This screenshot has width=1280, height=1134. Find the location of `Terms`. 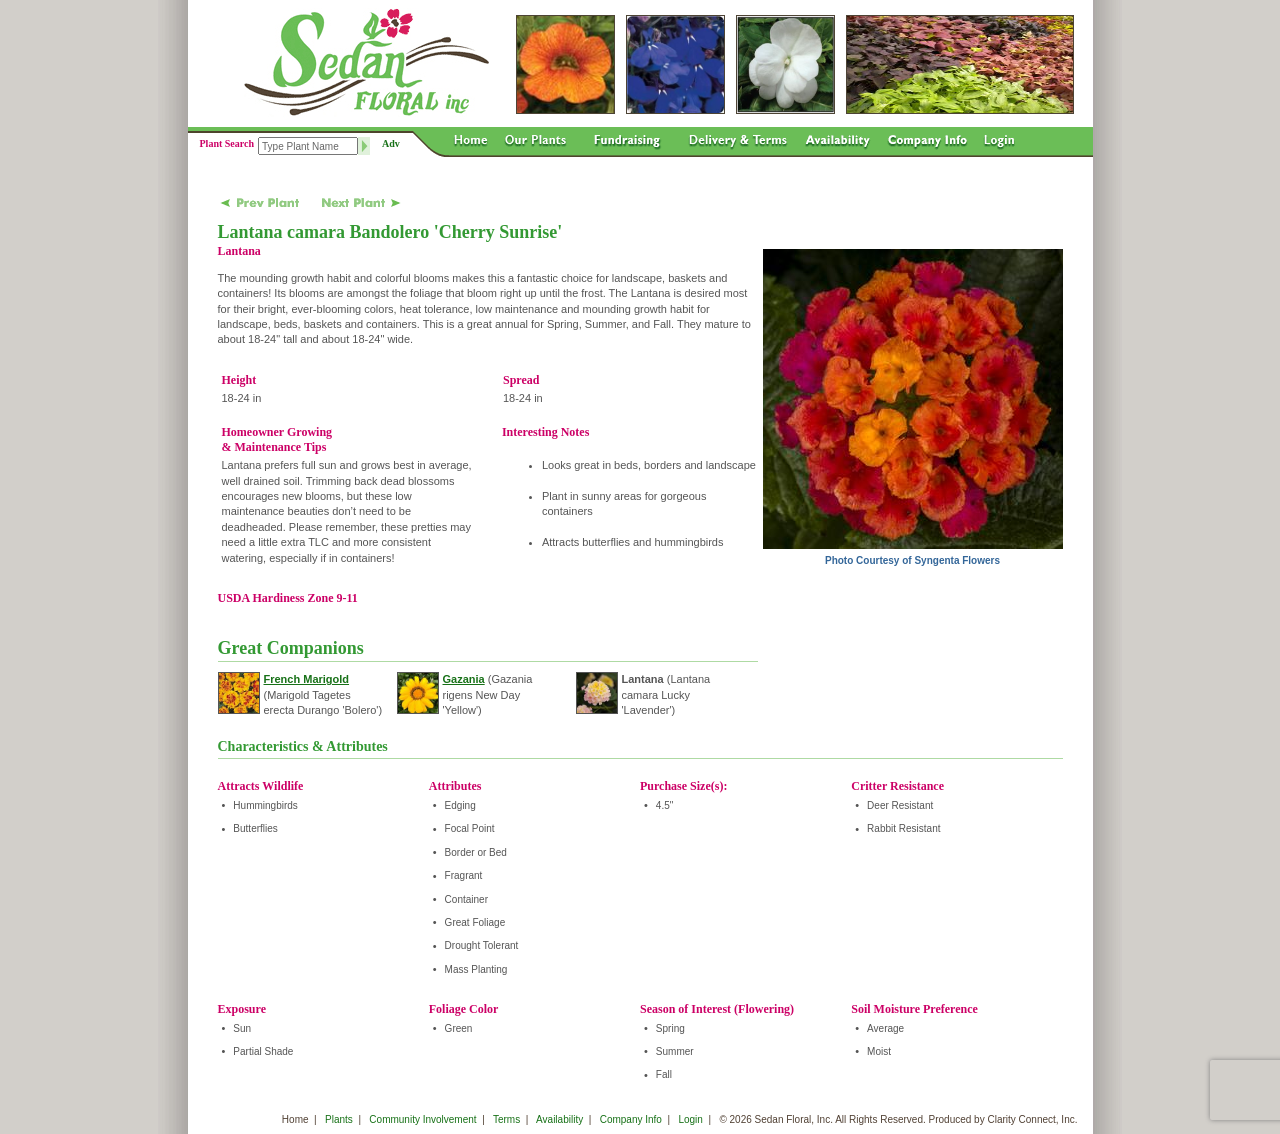

Terms is located at coordinates (506, 1119).